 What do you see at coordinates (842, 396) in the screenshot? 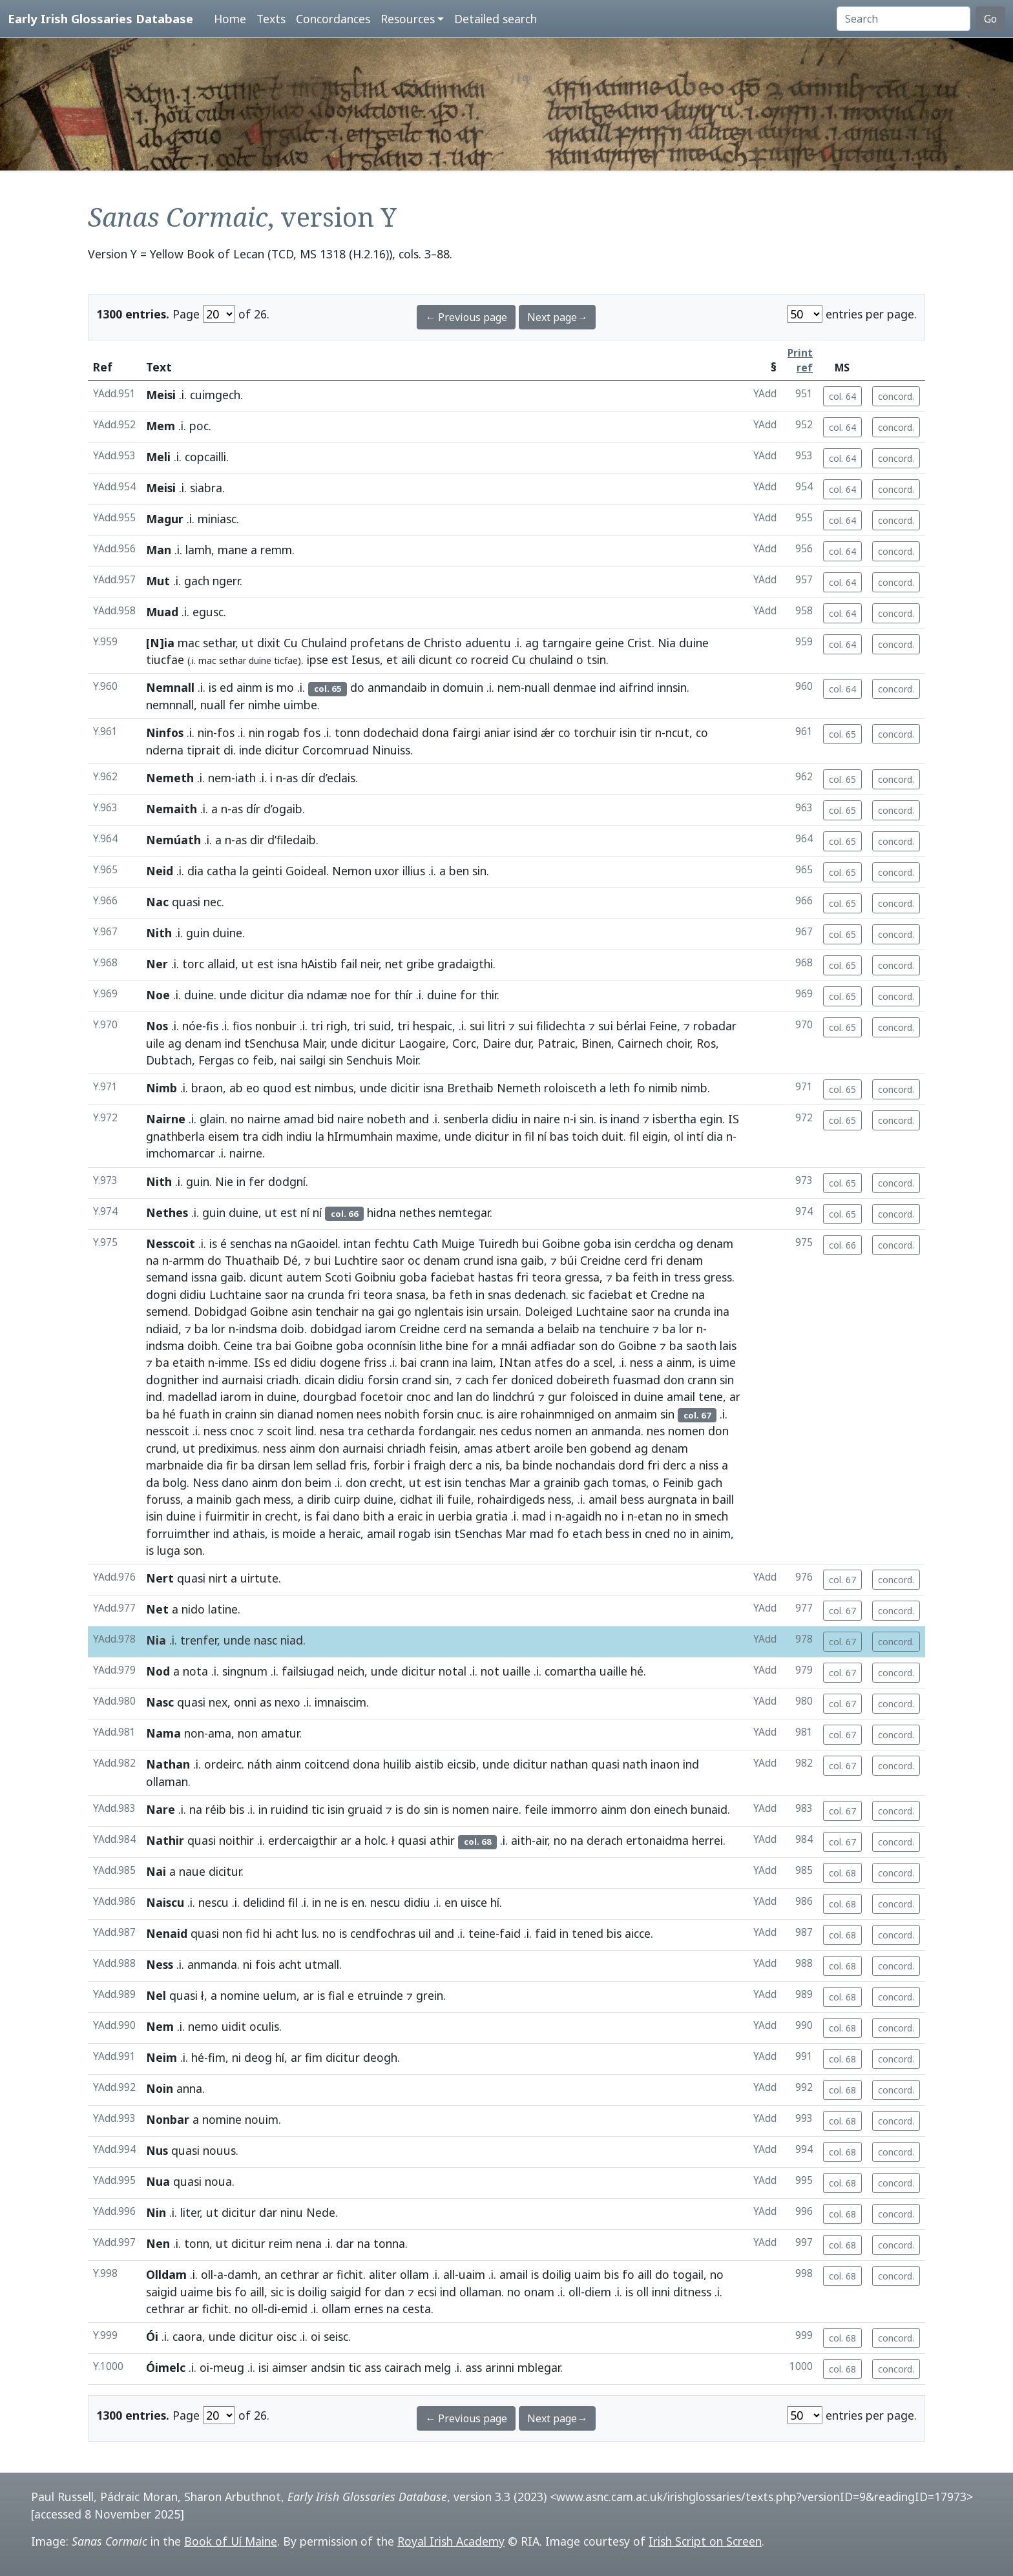
I see `col. 64` at bounding box center [842, 396].